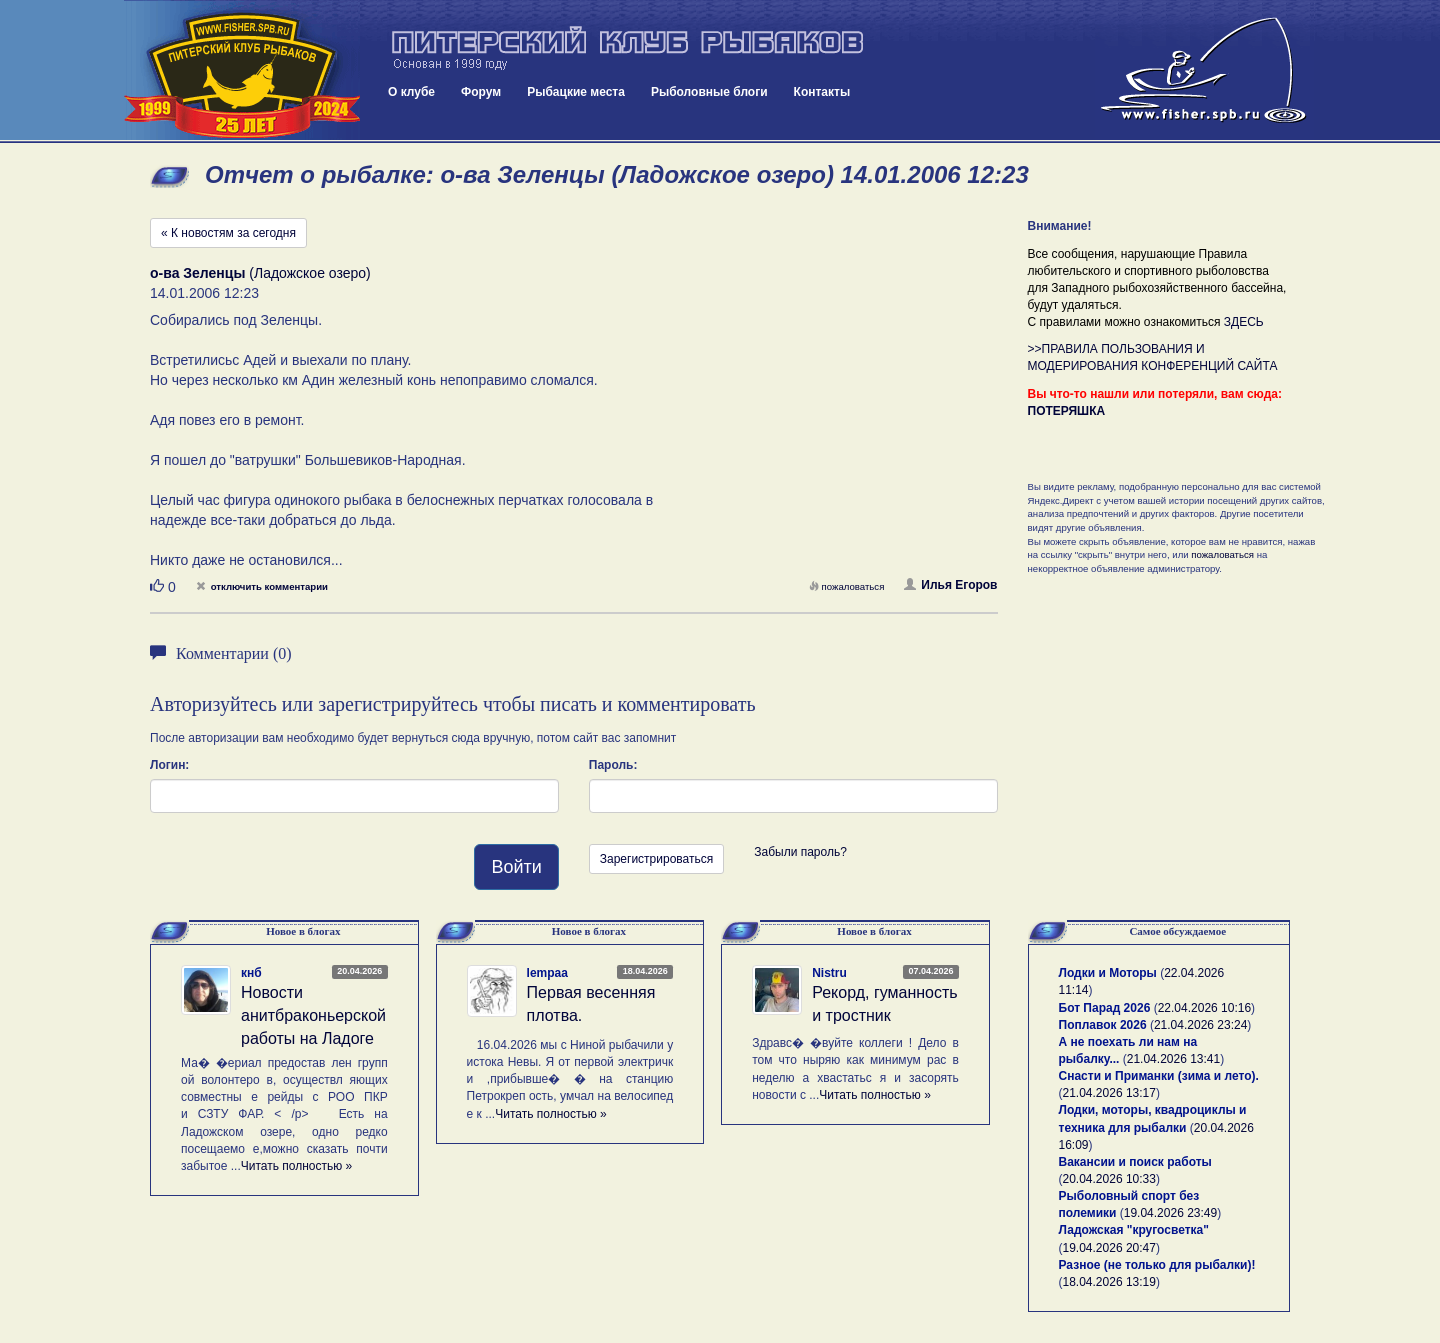  Describe the element at coordinates (1244, 322) in the screenshot. I see `ЗДЕСЬ` at that location.